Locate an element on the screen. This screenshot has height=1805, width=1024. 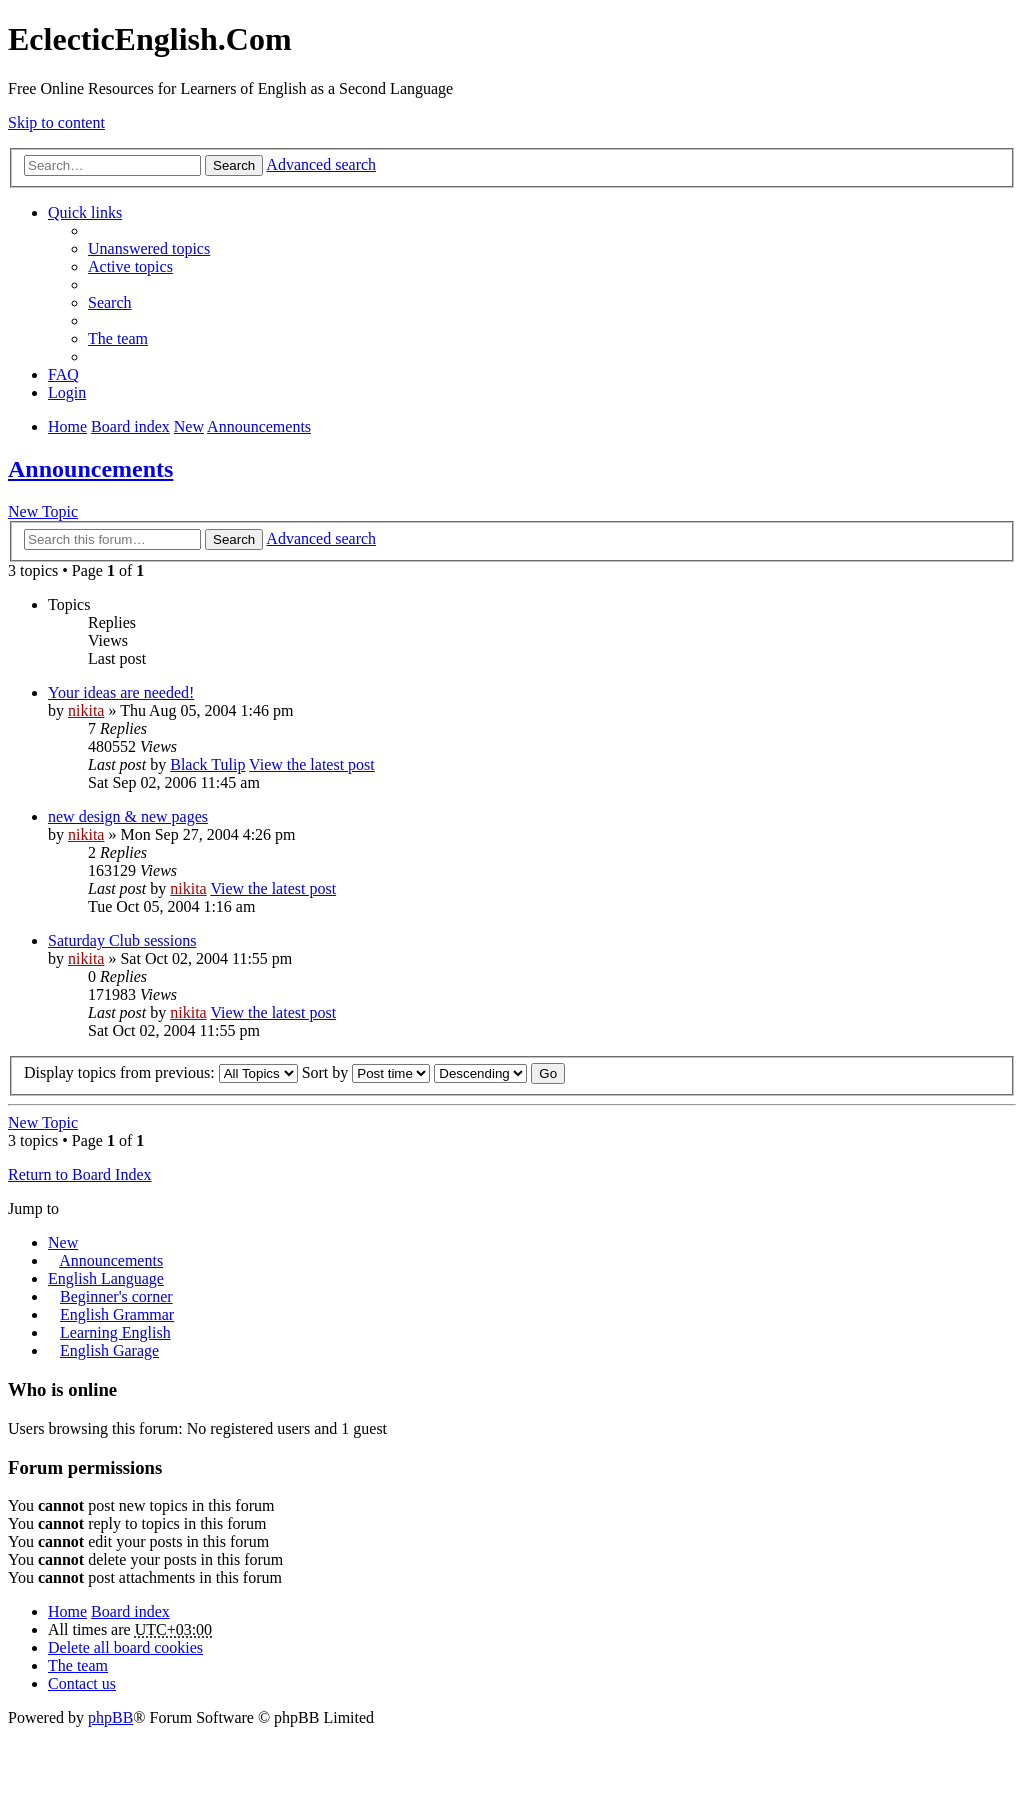
English Grammar is located at coordinates (117, 1314).